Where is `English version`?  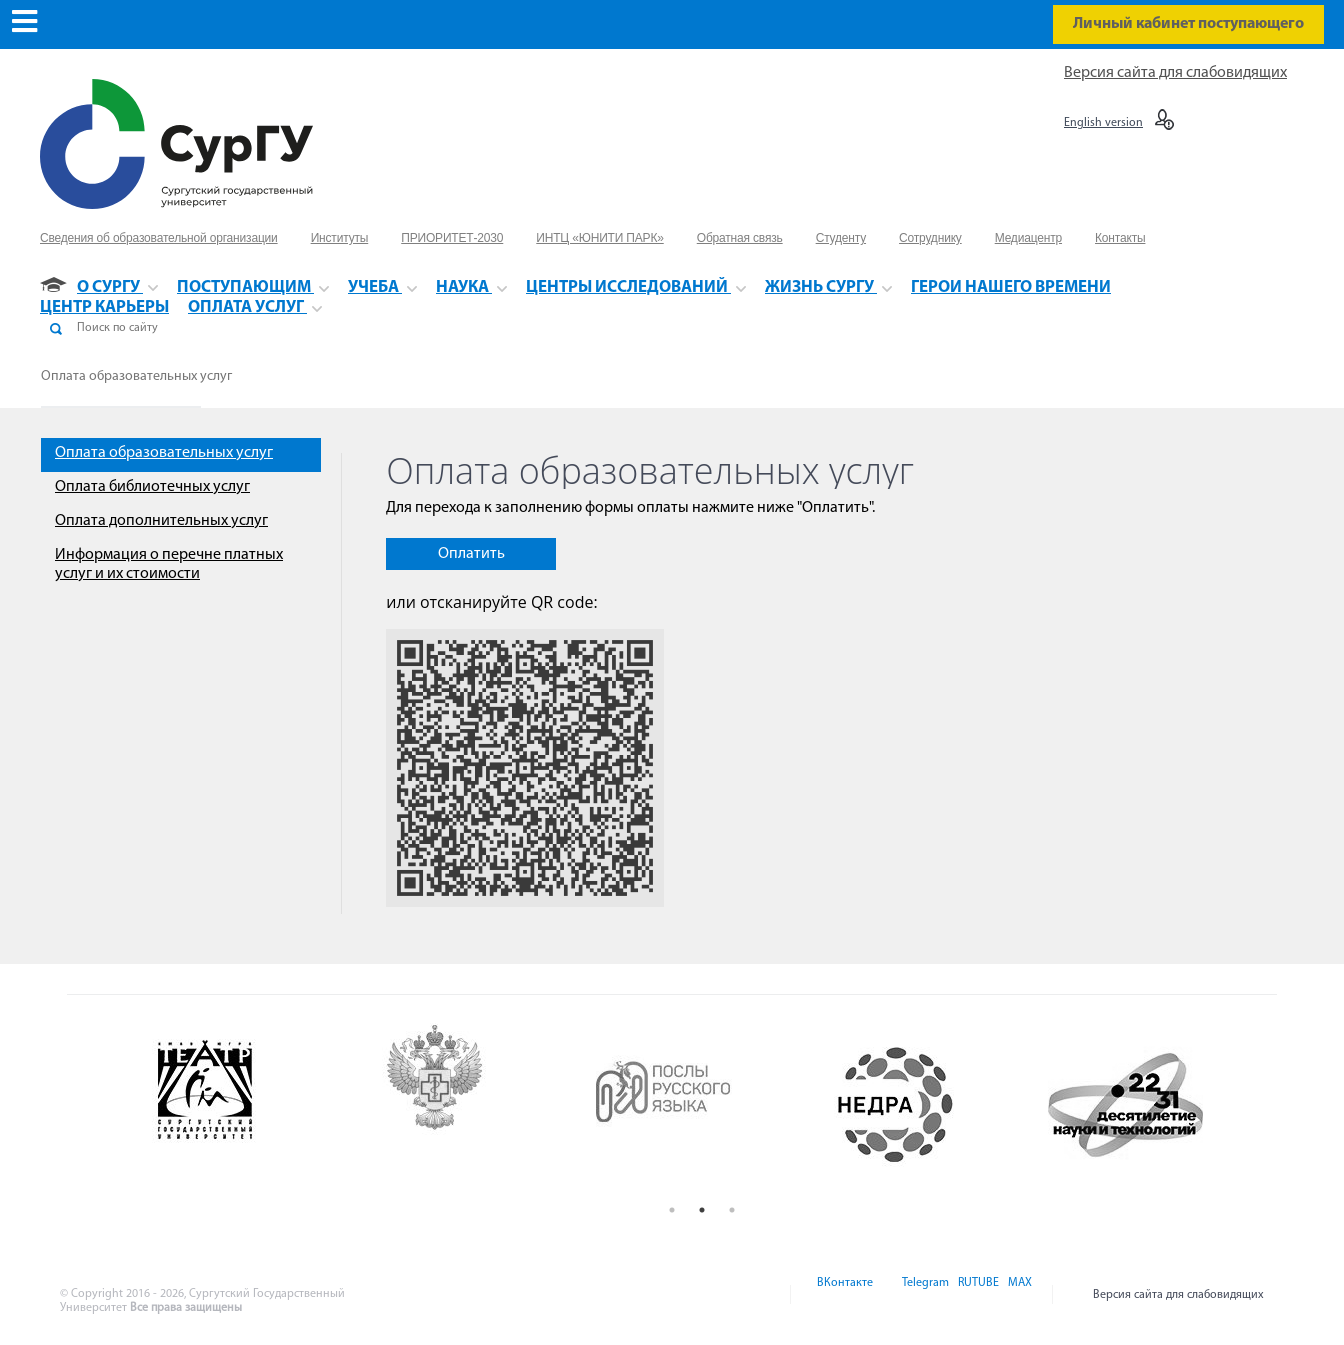
English version is located at coordinates (1103, 123).